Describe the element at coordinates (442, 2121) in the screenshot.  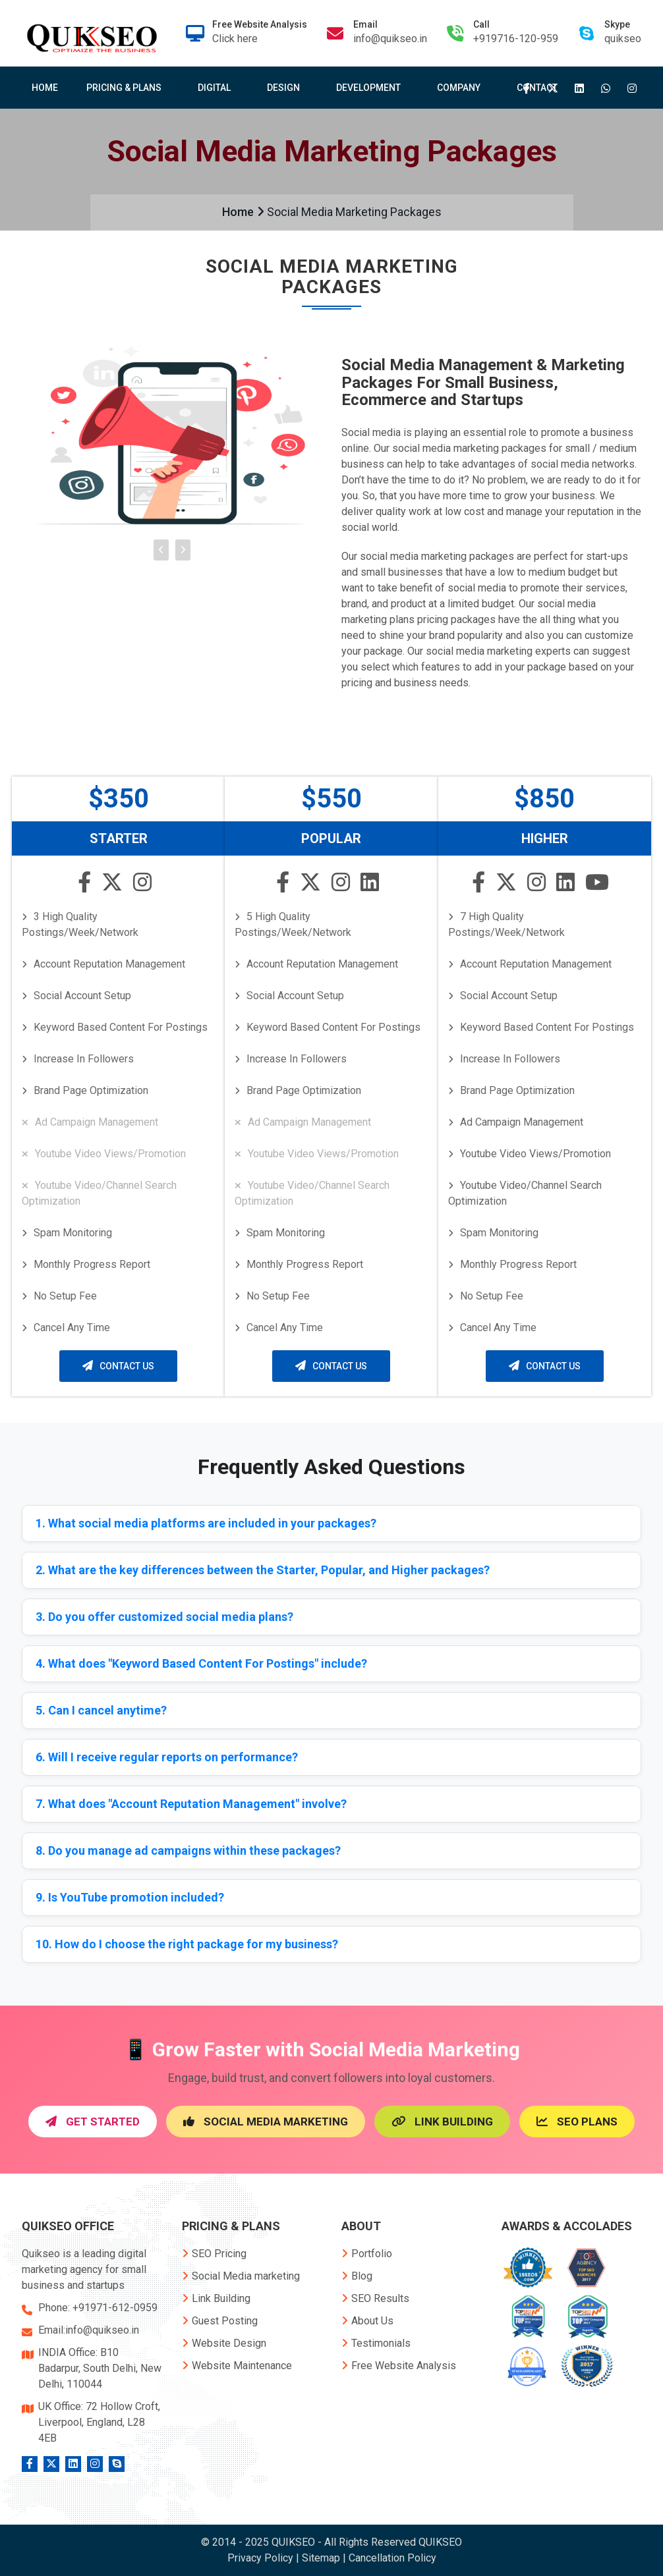
I see `link building` at that location.